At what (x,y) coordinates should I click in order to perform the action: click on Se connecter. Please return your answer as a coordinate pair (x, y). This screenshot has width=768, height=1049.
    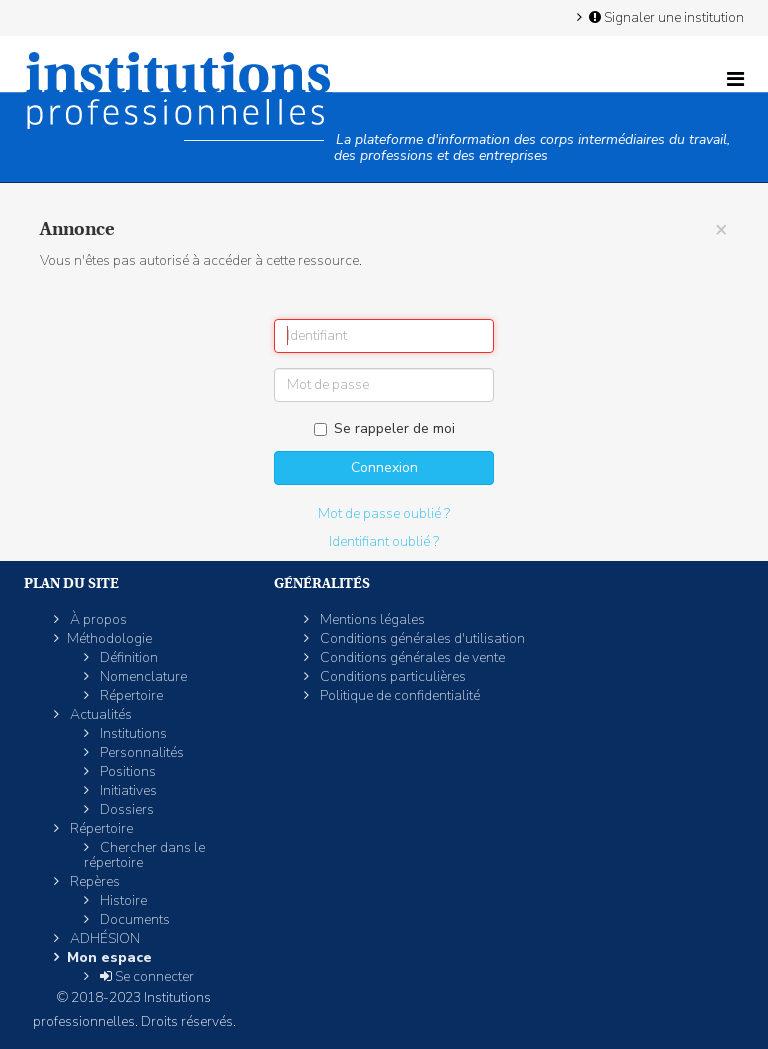
    Looking at the image, I should click on (145, 976).